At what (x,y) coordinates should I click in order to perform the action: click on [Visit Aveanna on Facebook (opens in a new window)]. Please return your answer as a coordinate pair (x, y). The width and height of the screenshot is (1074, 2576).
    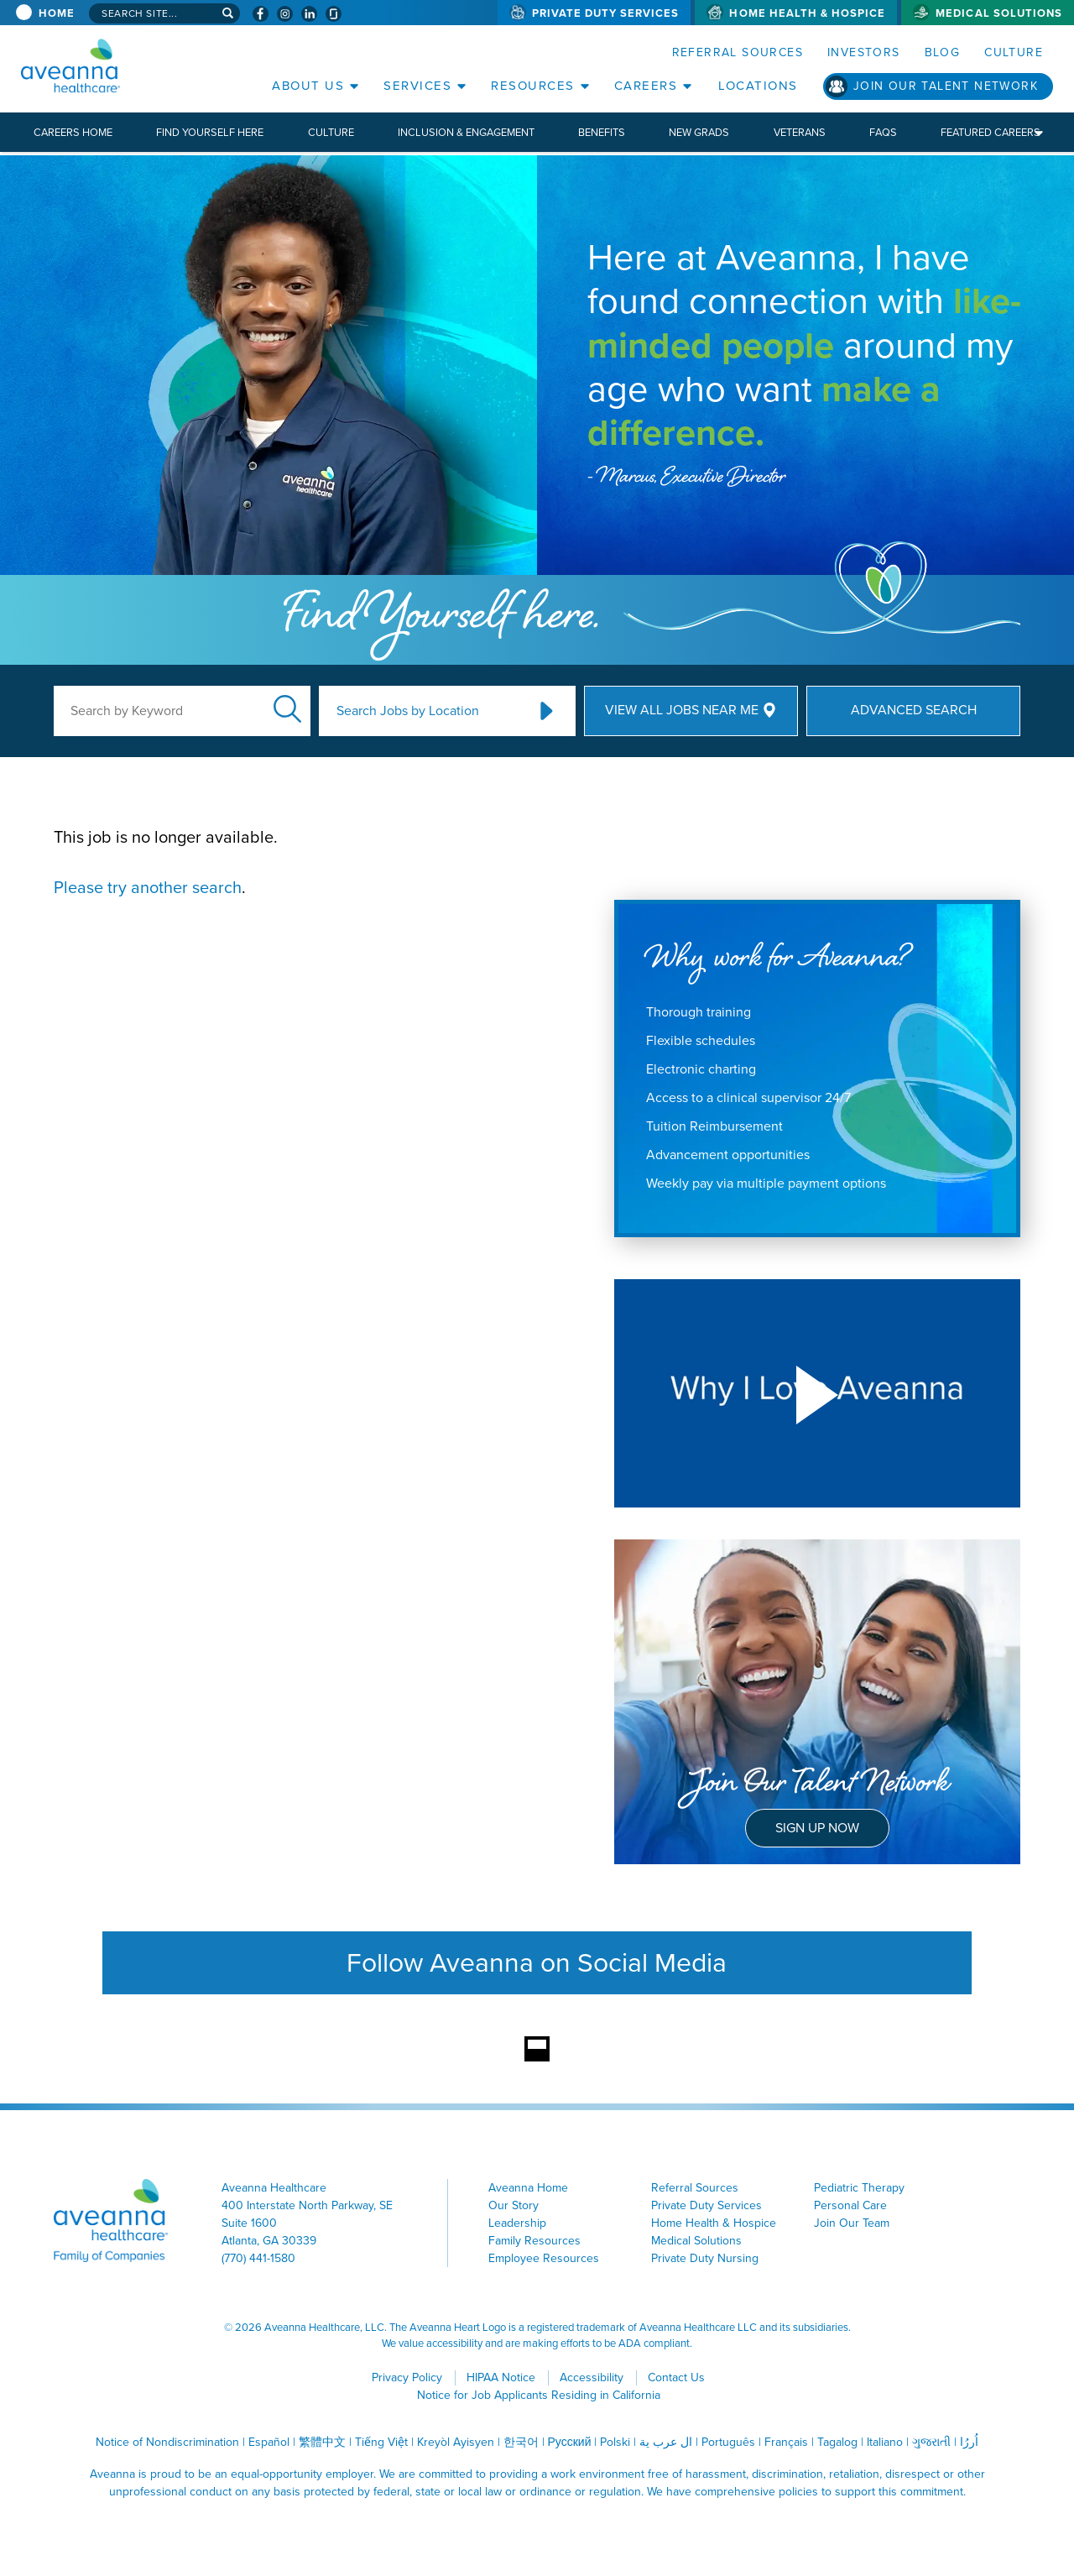
    Looking at the image, I should click on (260, 14).